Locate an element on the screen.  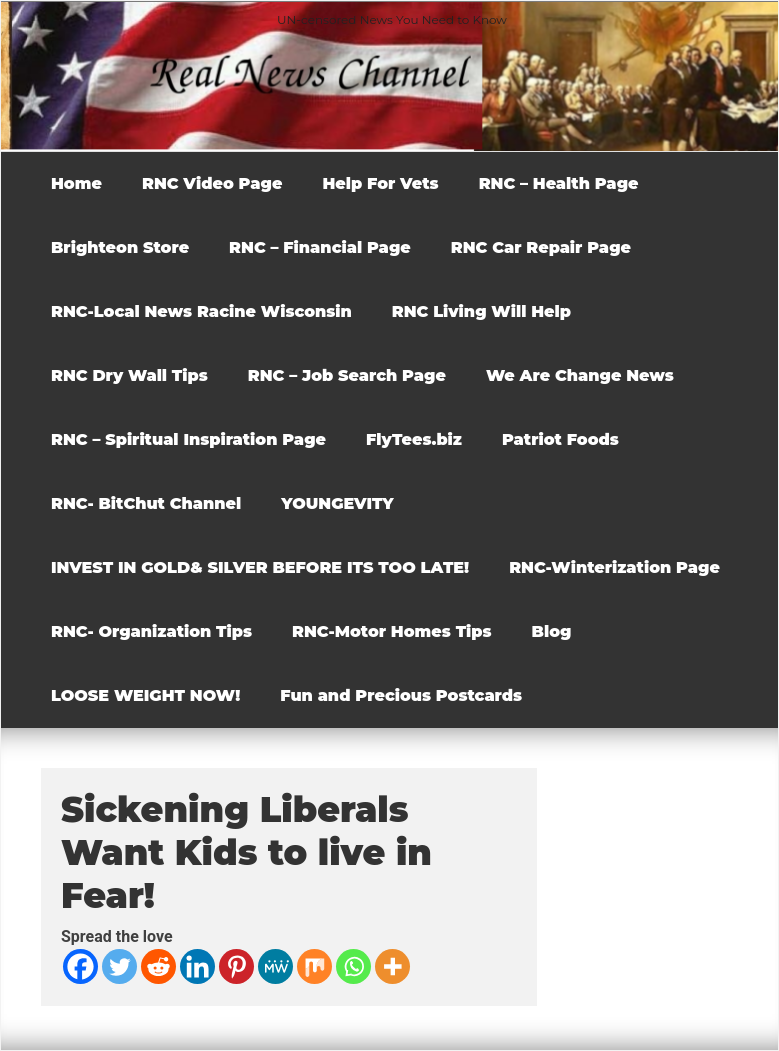
Blog is located at coordinates (552, 631).